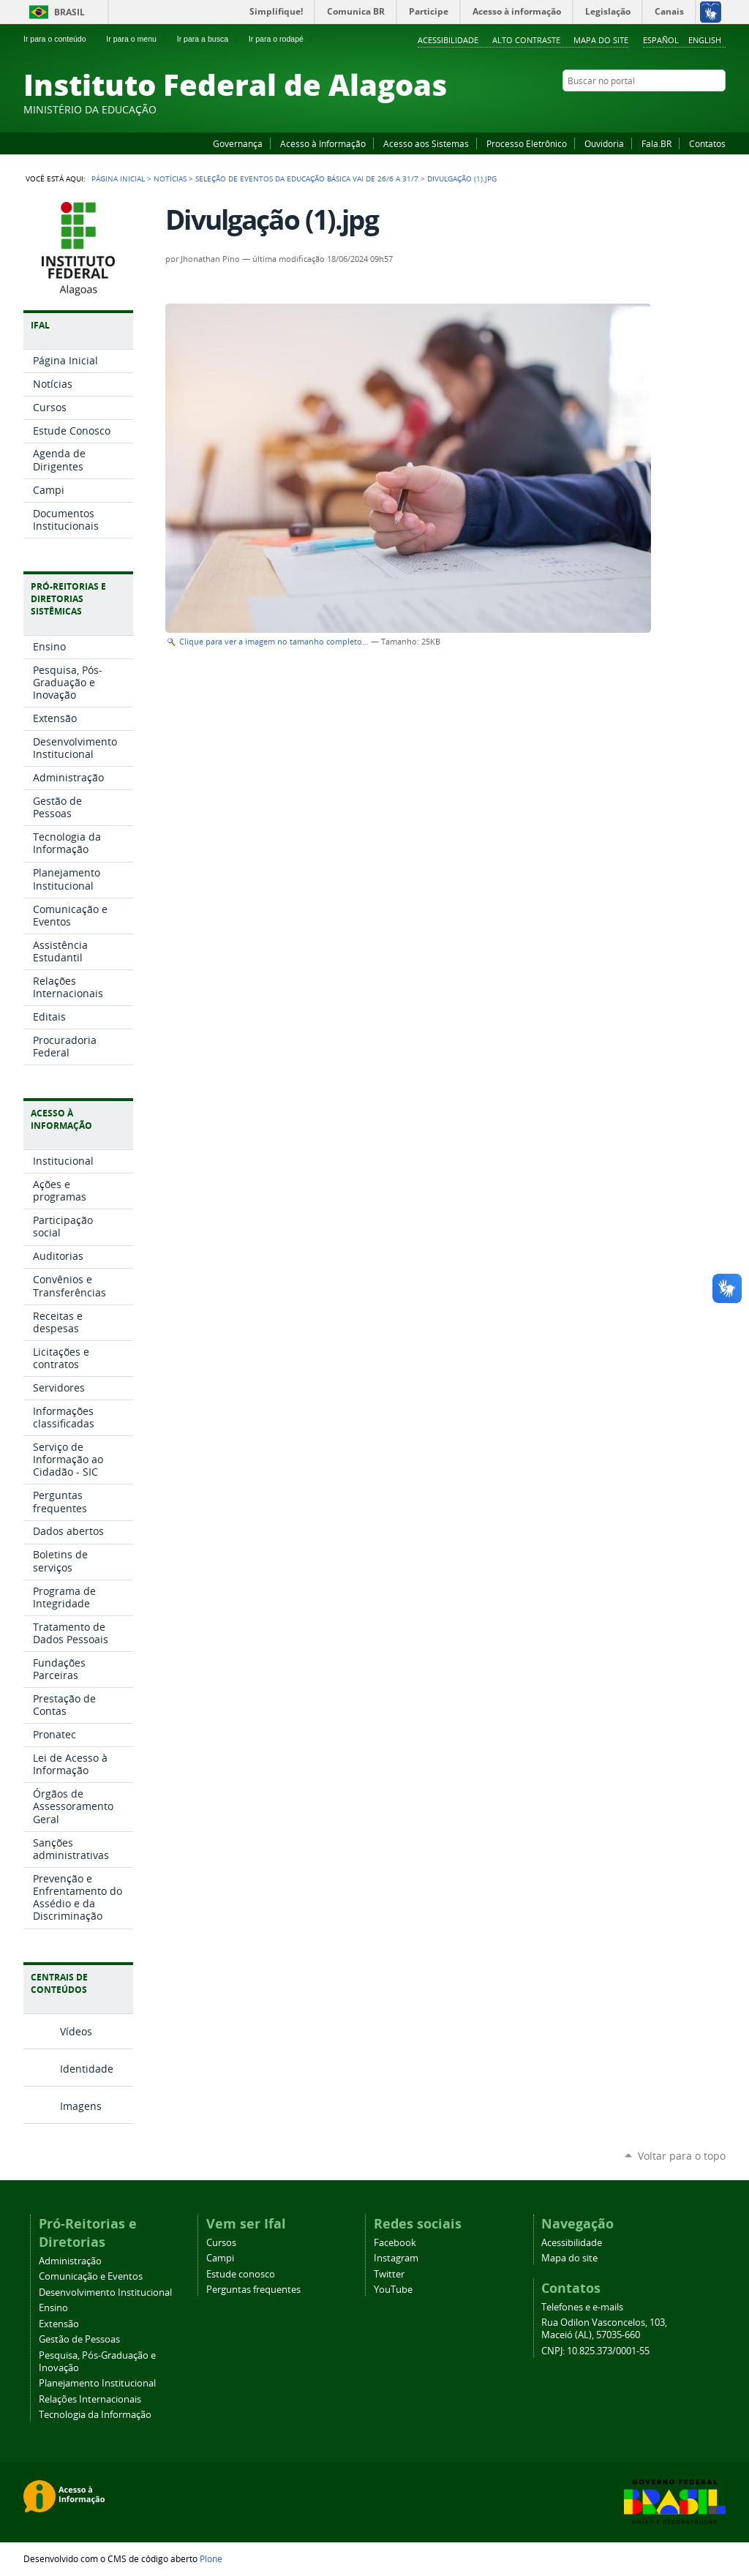  I want to click on Identidade, so click(86, 2069).